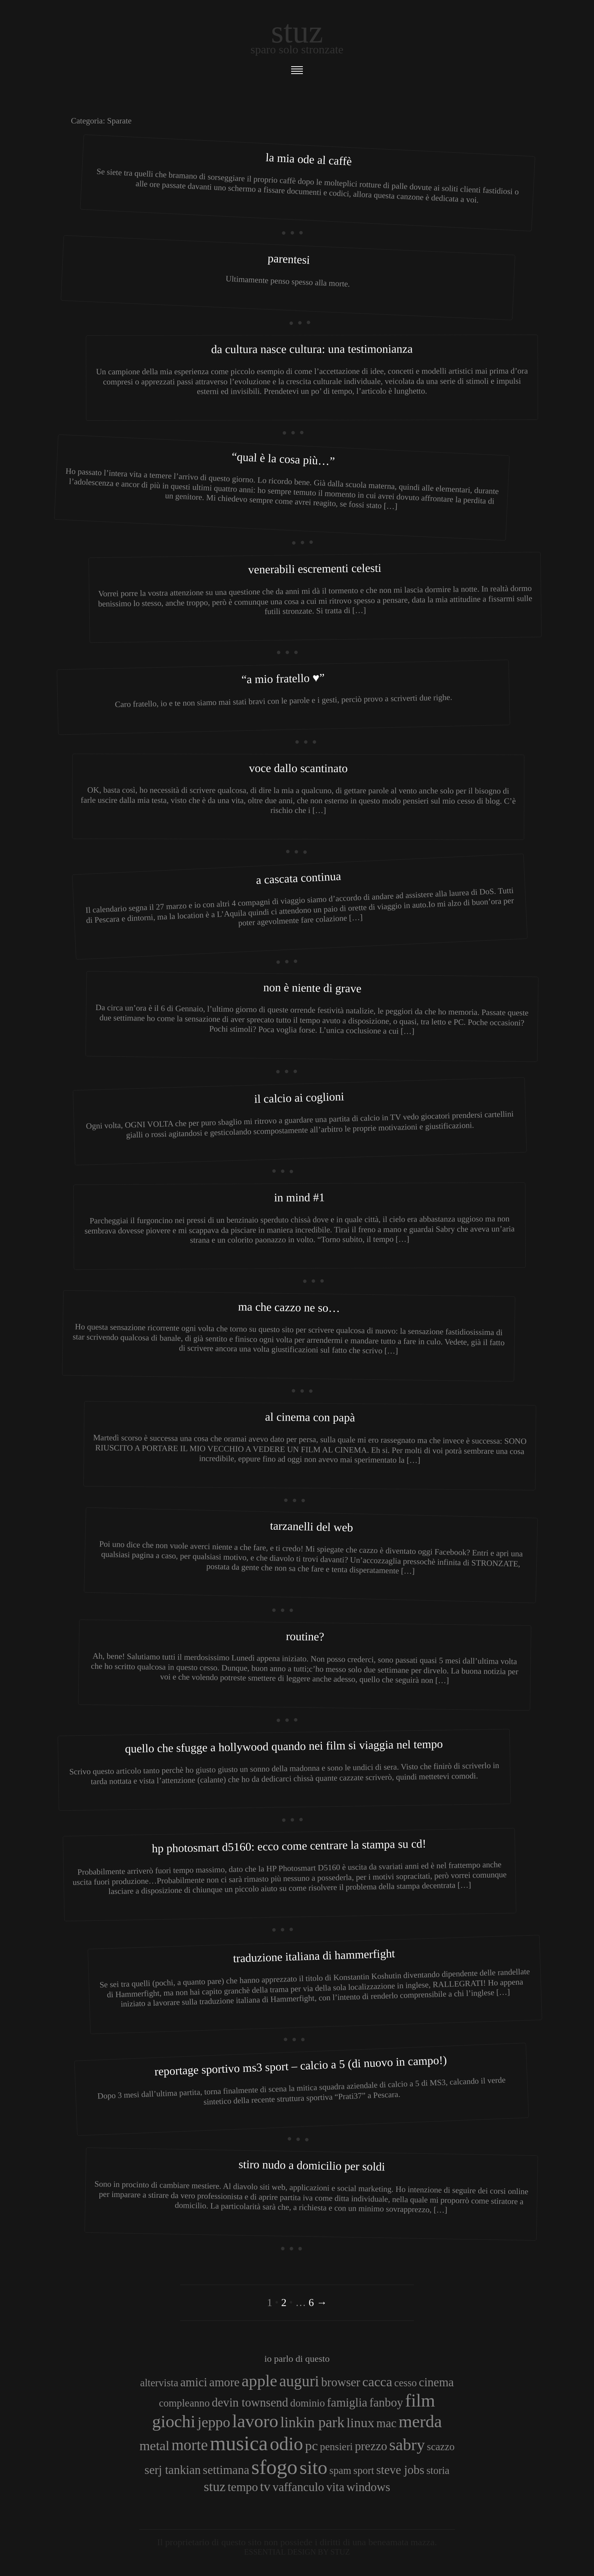 Image resolution: width=594 pixels, height=2576 pixels. I want to click on Voce dallo scantinato, so click(298, 768).